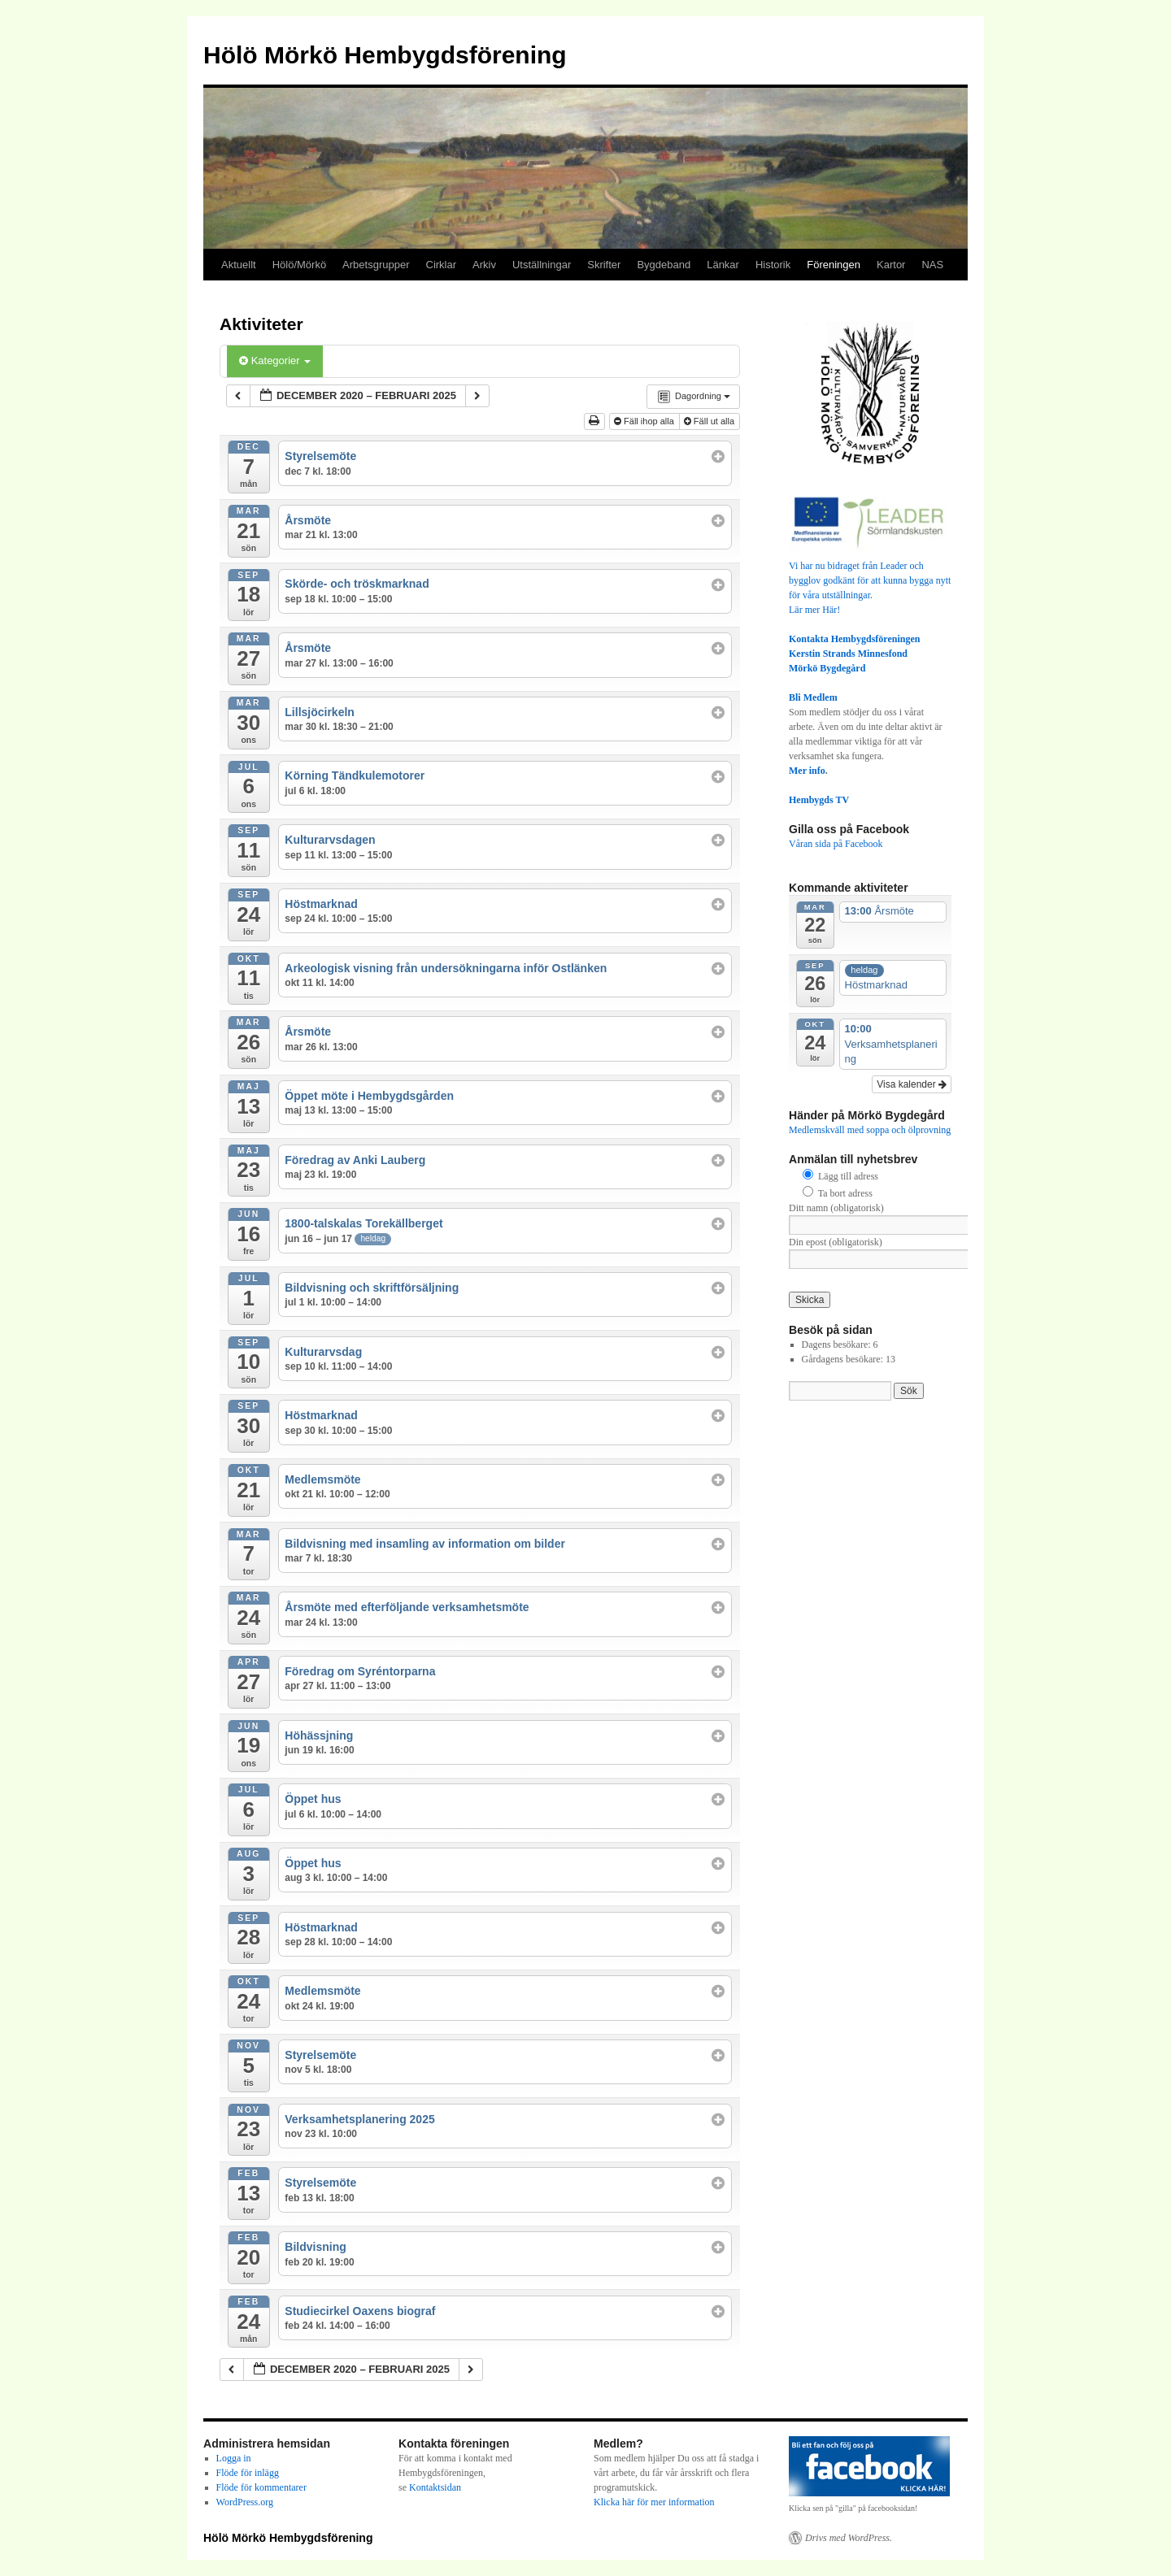 This screenshot has width=1171, height=2576. Describe the element at coordinates (385, 54) in the screenshot. I see `Hölö Mörkö Hembygdsförening` at that location.